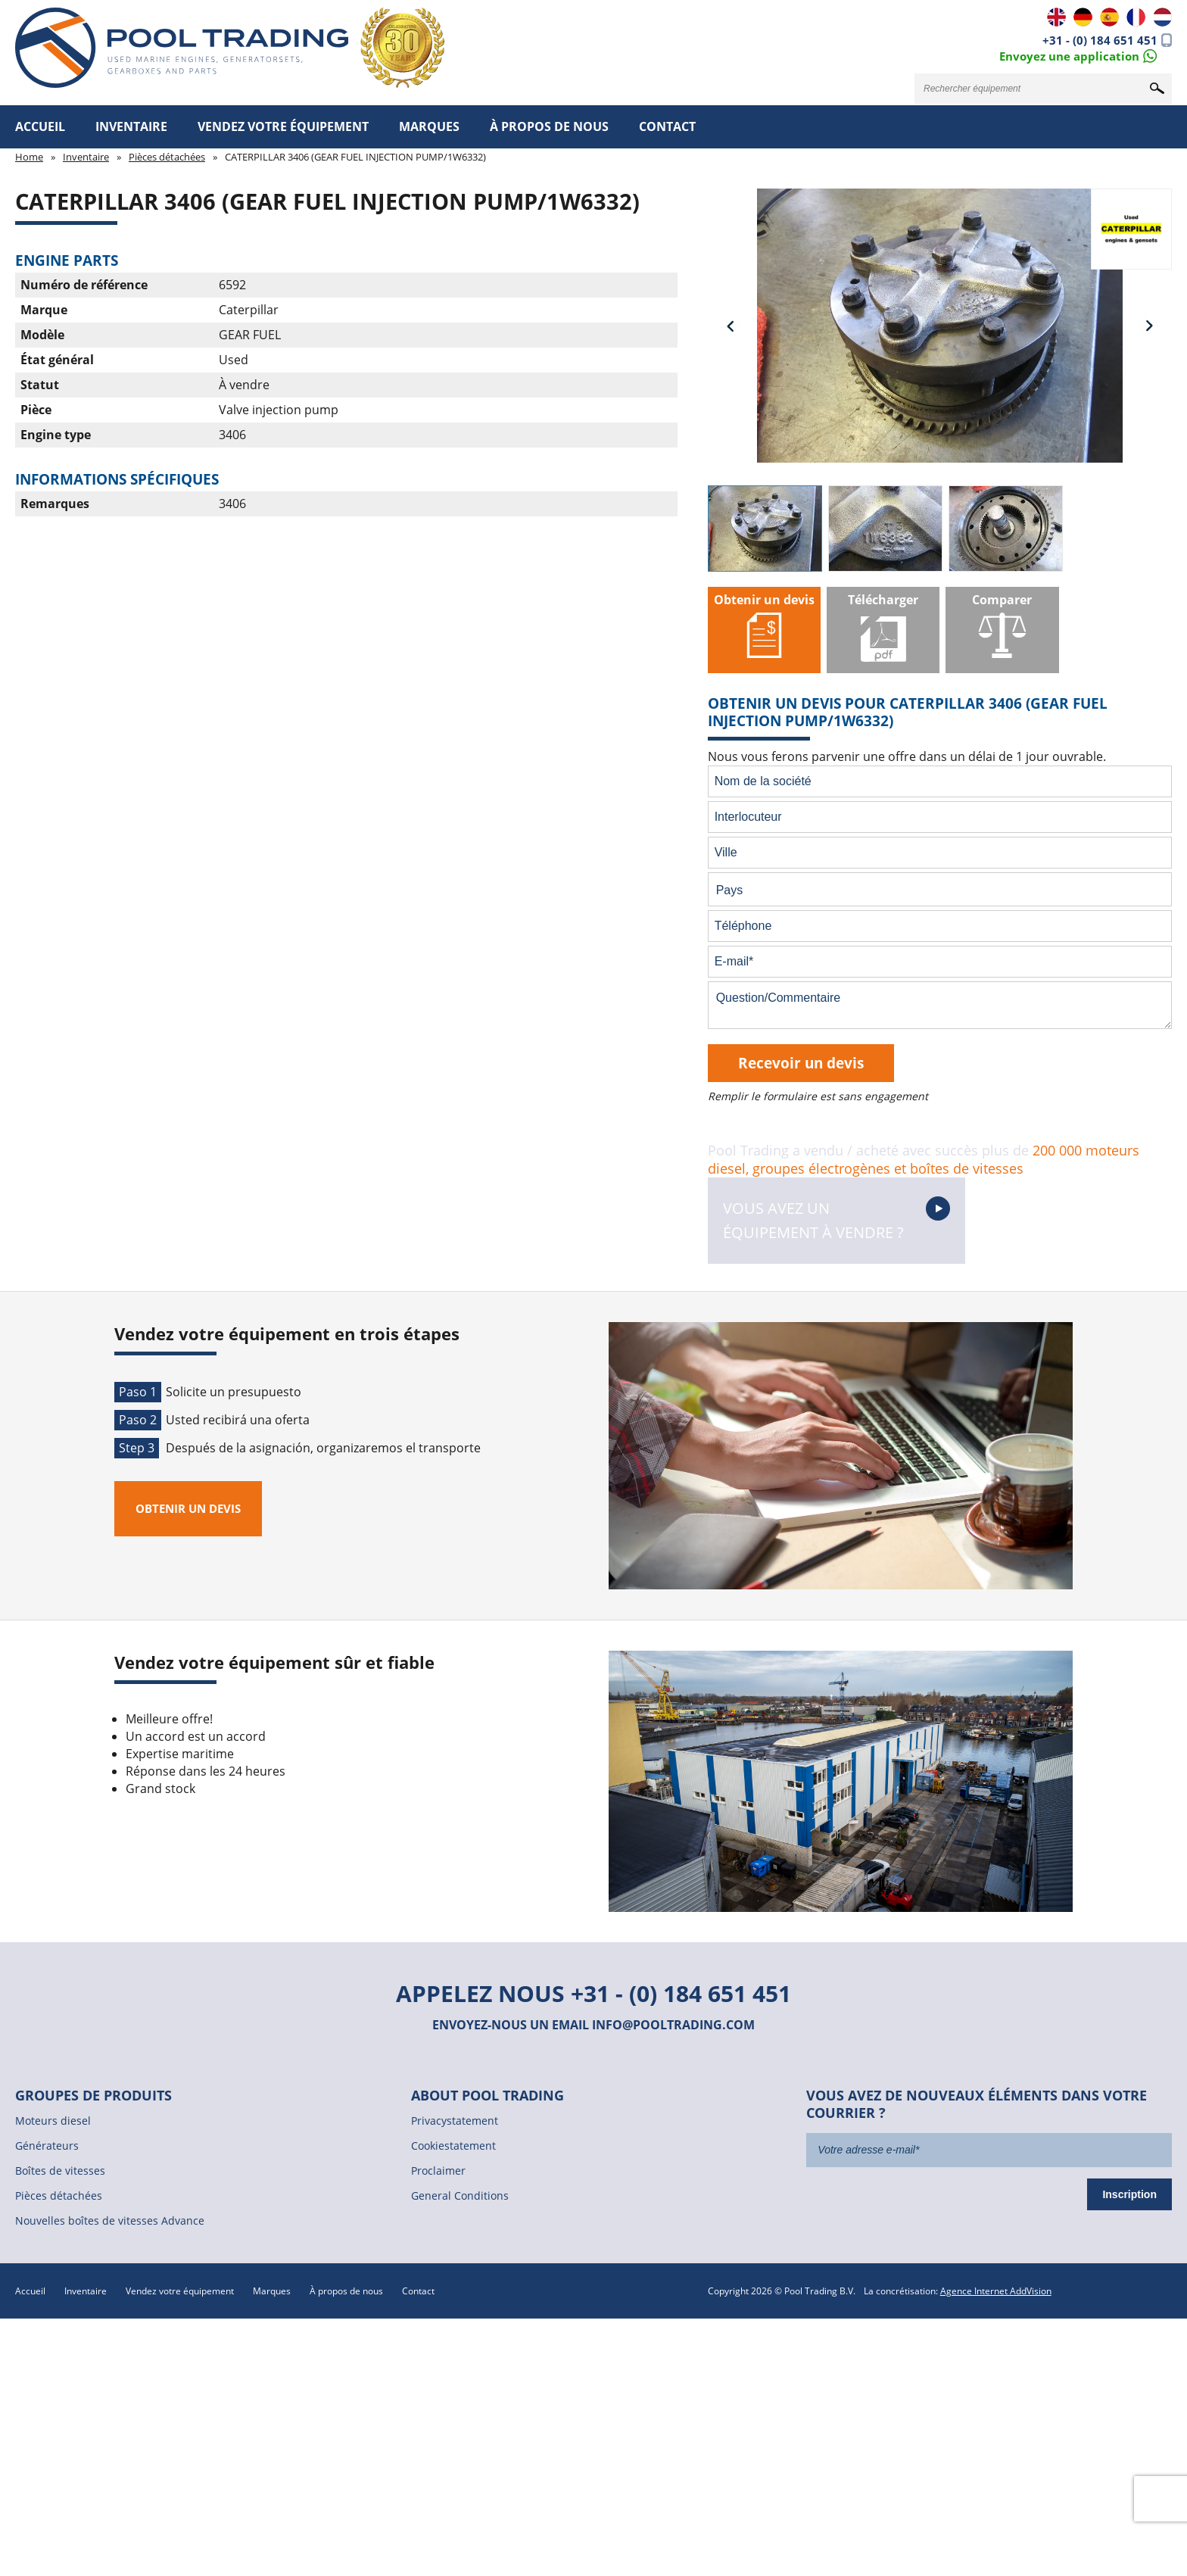 This screenshot has width=1187, height=2576. Describe the element at coordinates (801, 1063) in the screenshot. I see `Recevoir un devis` at that location.